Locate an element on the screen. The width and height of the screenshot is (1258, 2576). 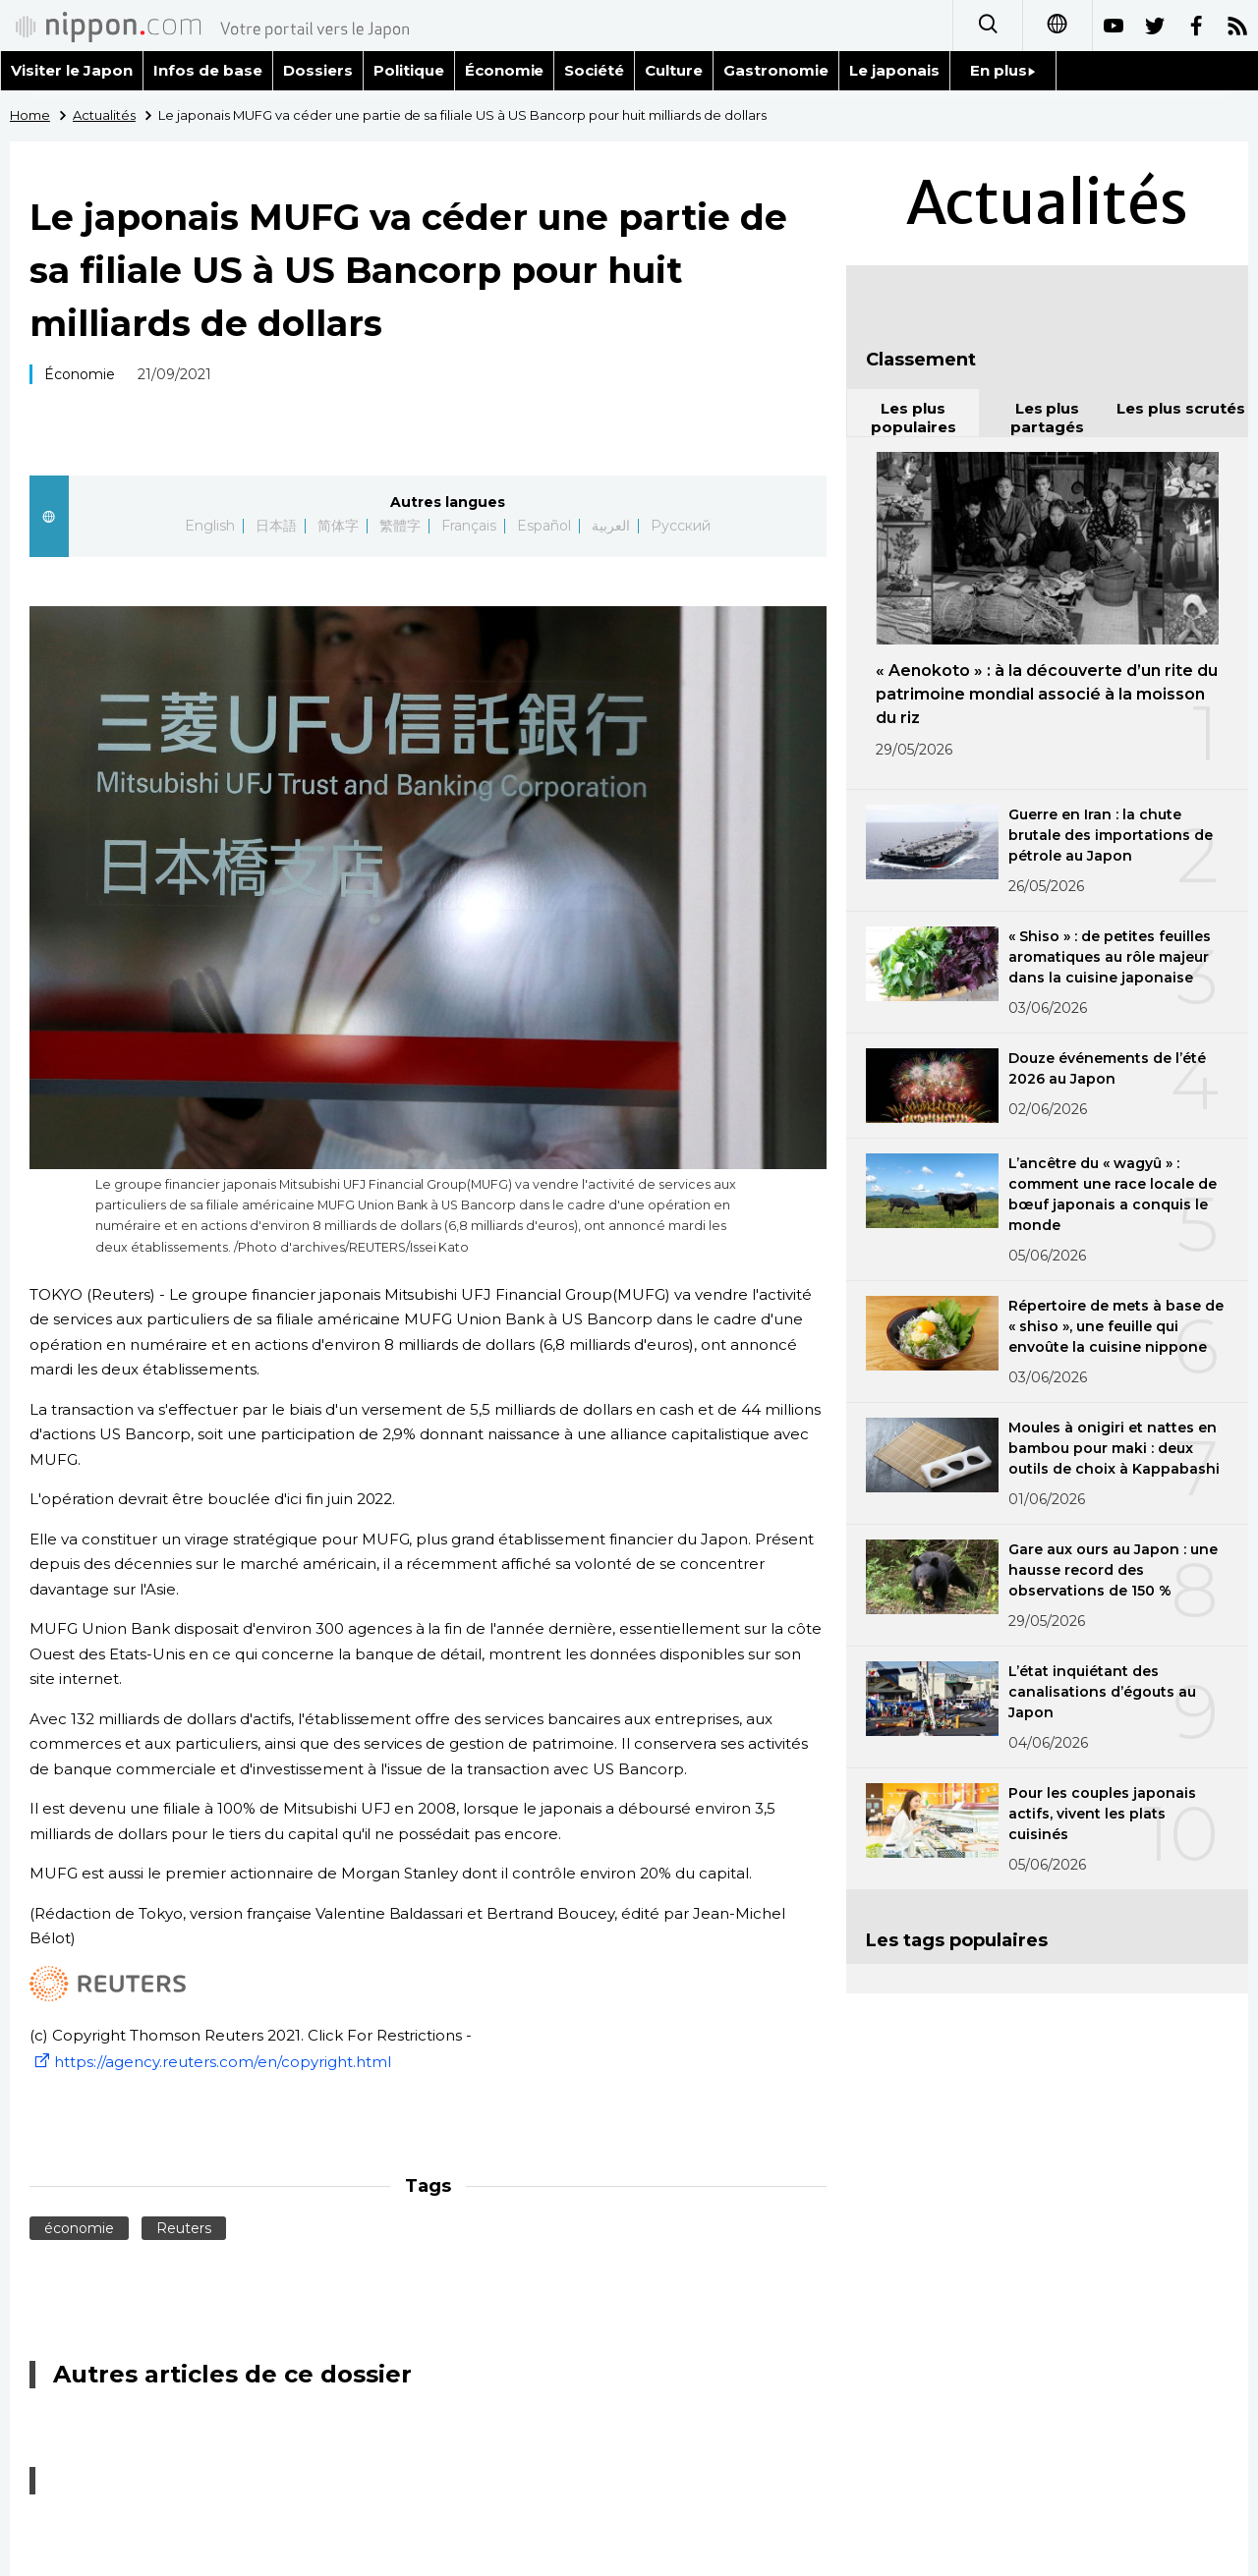
Visiter le Japon is located at coordinates (72, 70).